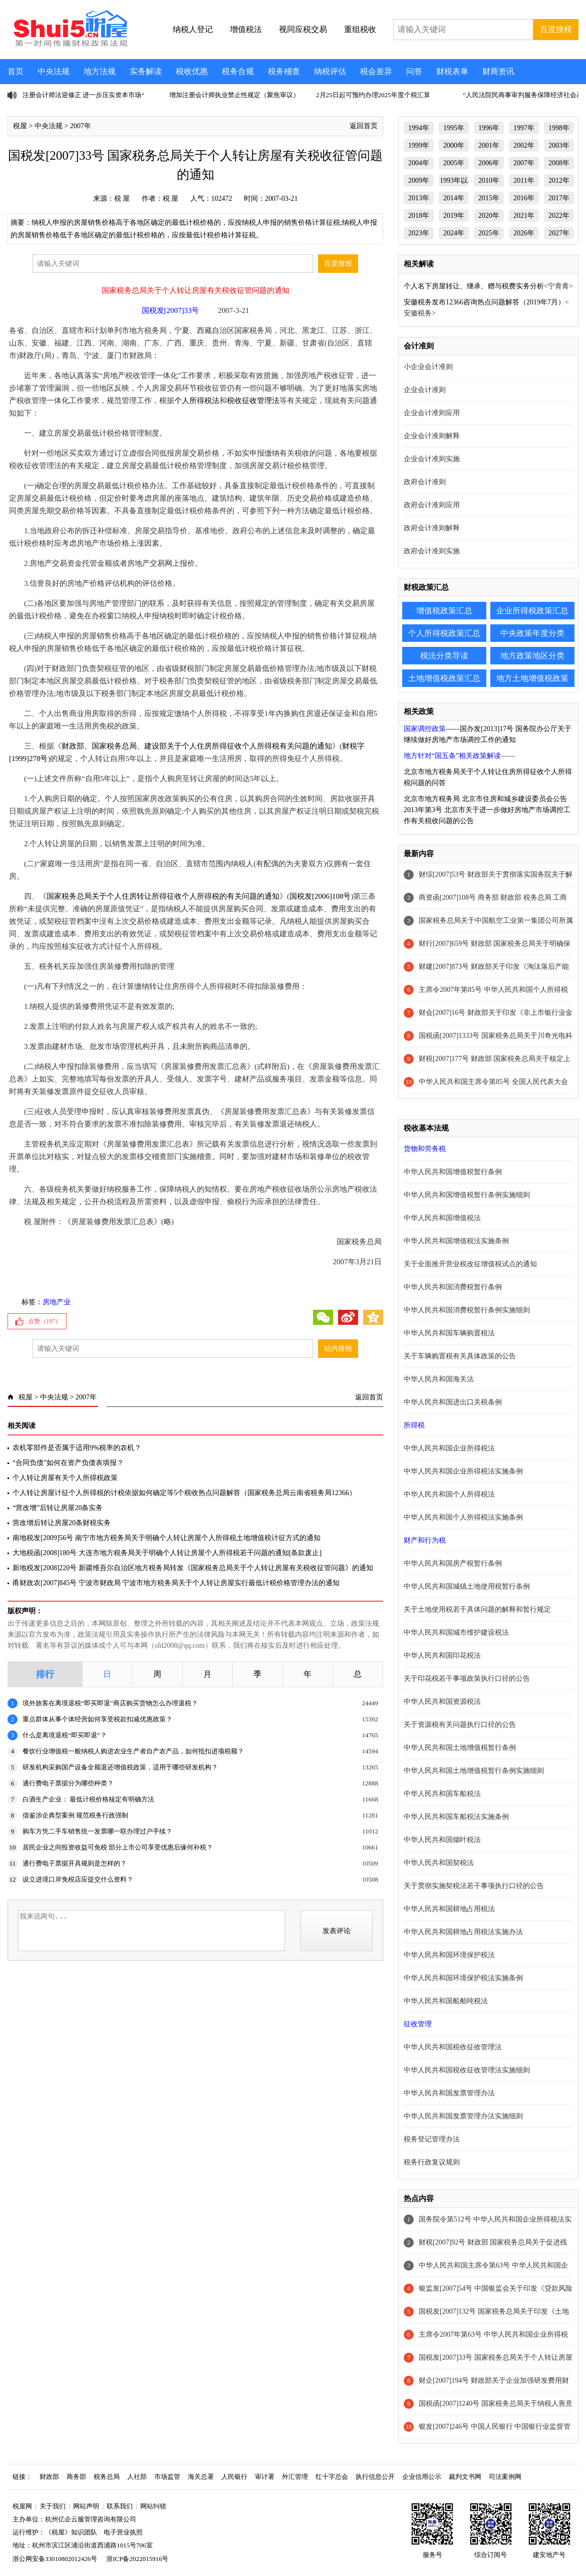 This screenshot has width=586, height=2576. I want to click on 2021年, so click(523, 215).